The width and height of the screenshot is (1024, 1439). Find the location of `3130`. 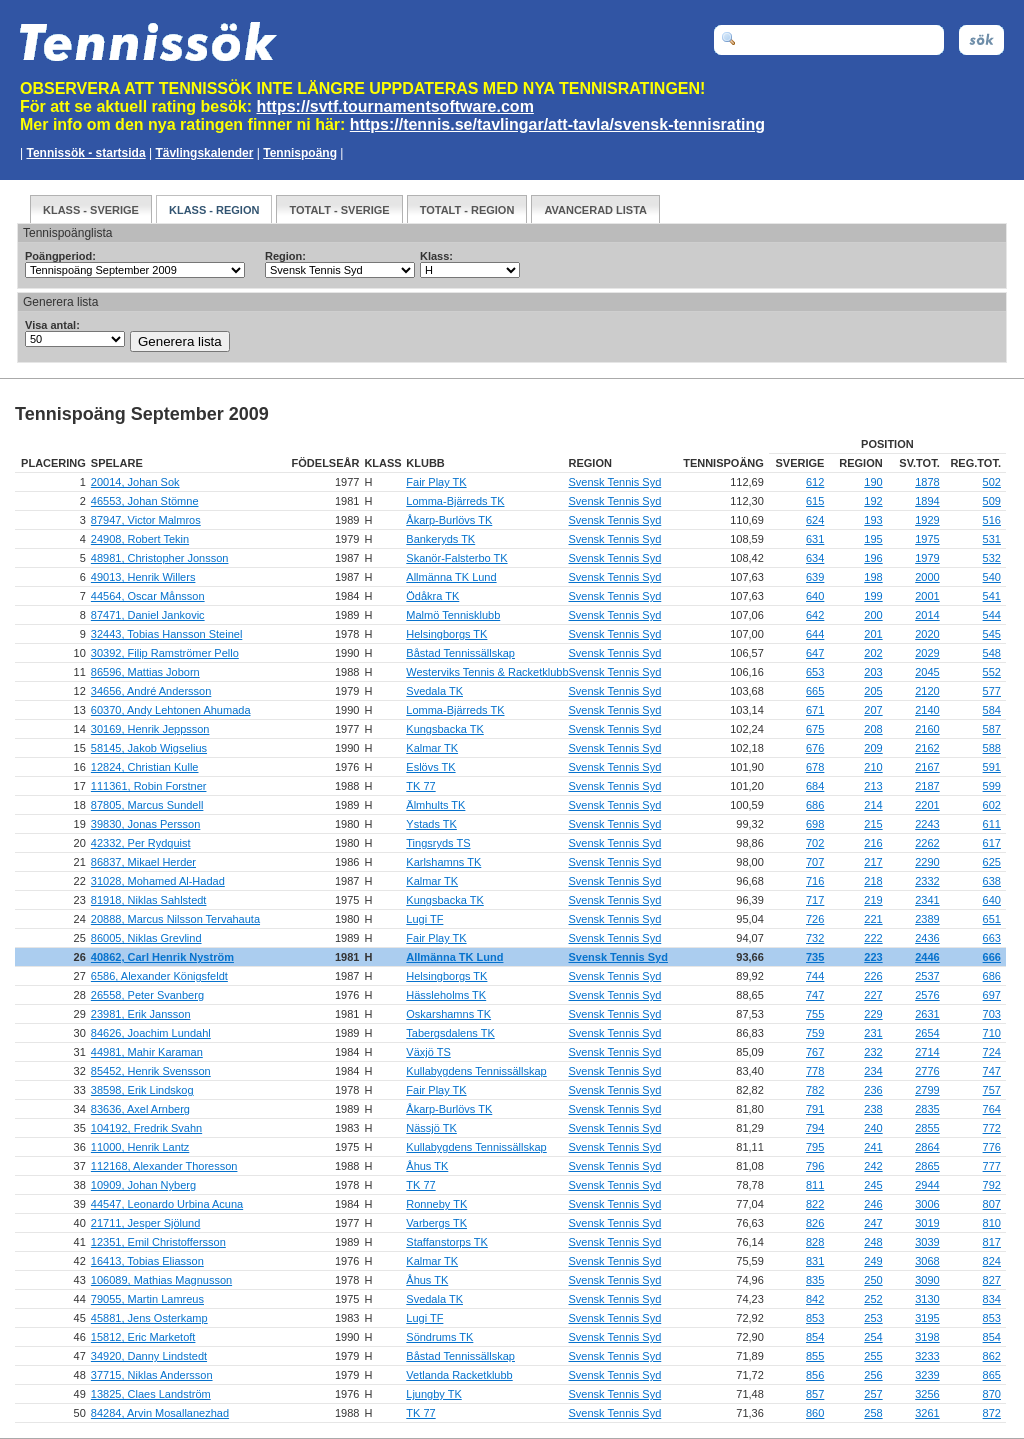

3130 is located at coordinates (927, 1299).